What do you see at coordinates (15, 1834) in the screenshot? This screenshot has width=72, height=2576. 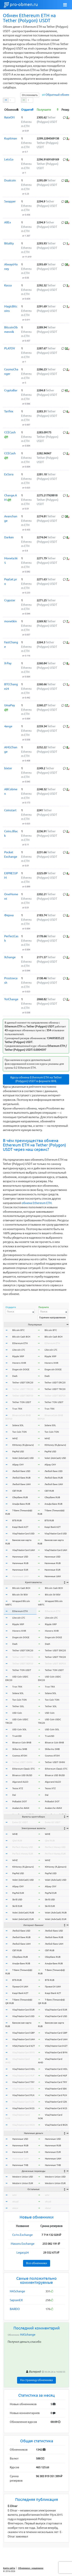 I see `WME` at bounding box center [15, 1834].